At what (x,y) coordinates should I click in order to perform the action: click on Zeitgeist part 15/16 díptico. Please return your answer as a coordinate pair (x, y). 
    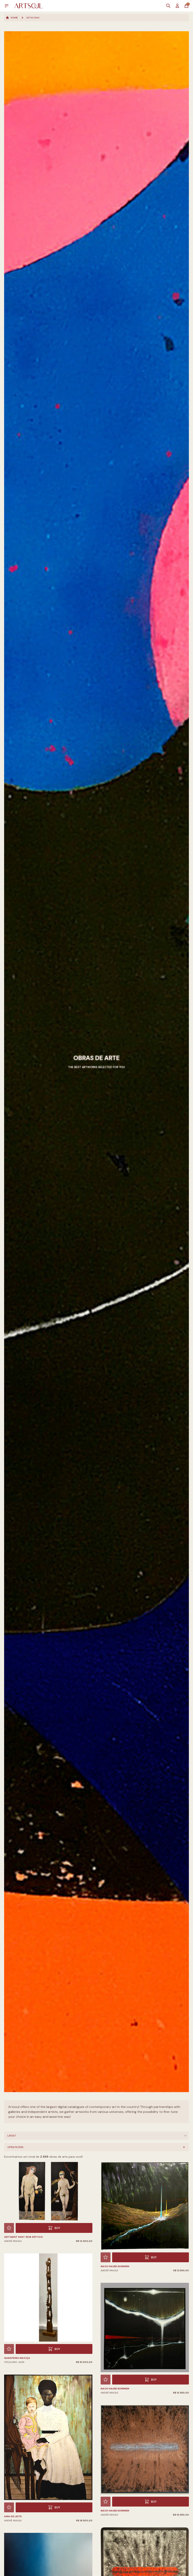
    Looking at the image, I should click on (23, 2237).